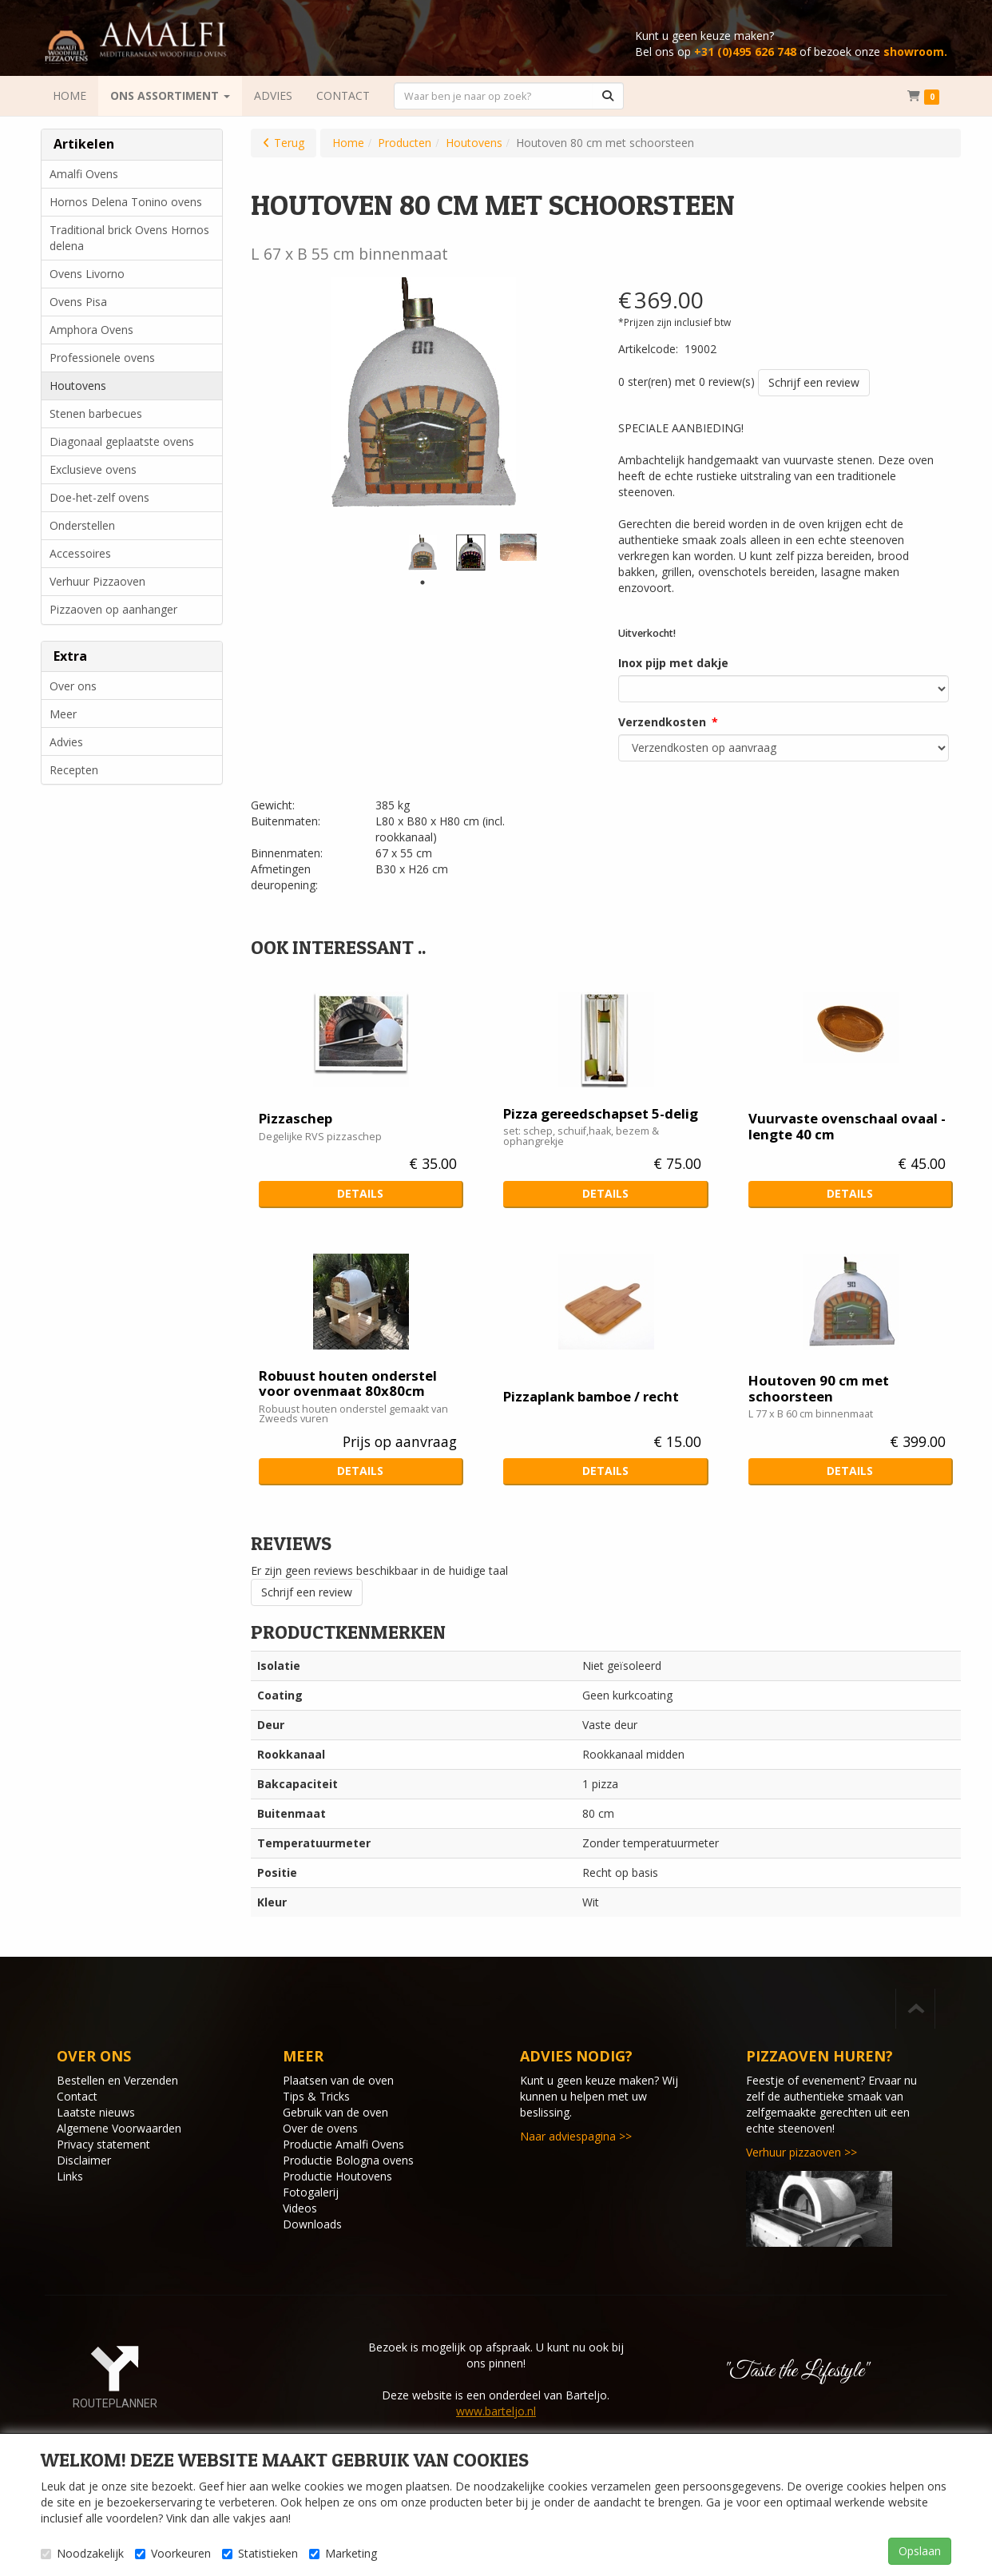  I want to click on Laatste nieuws, so click(96, 2112).